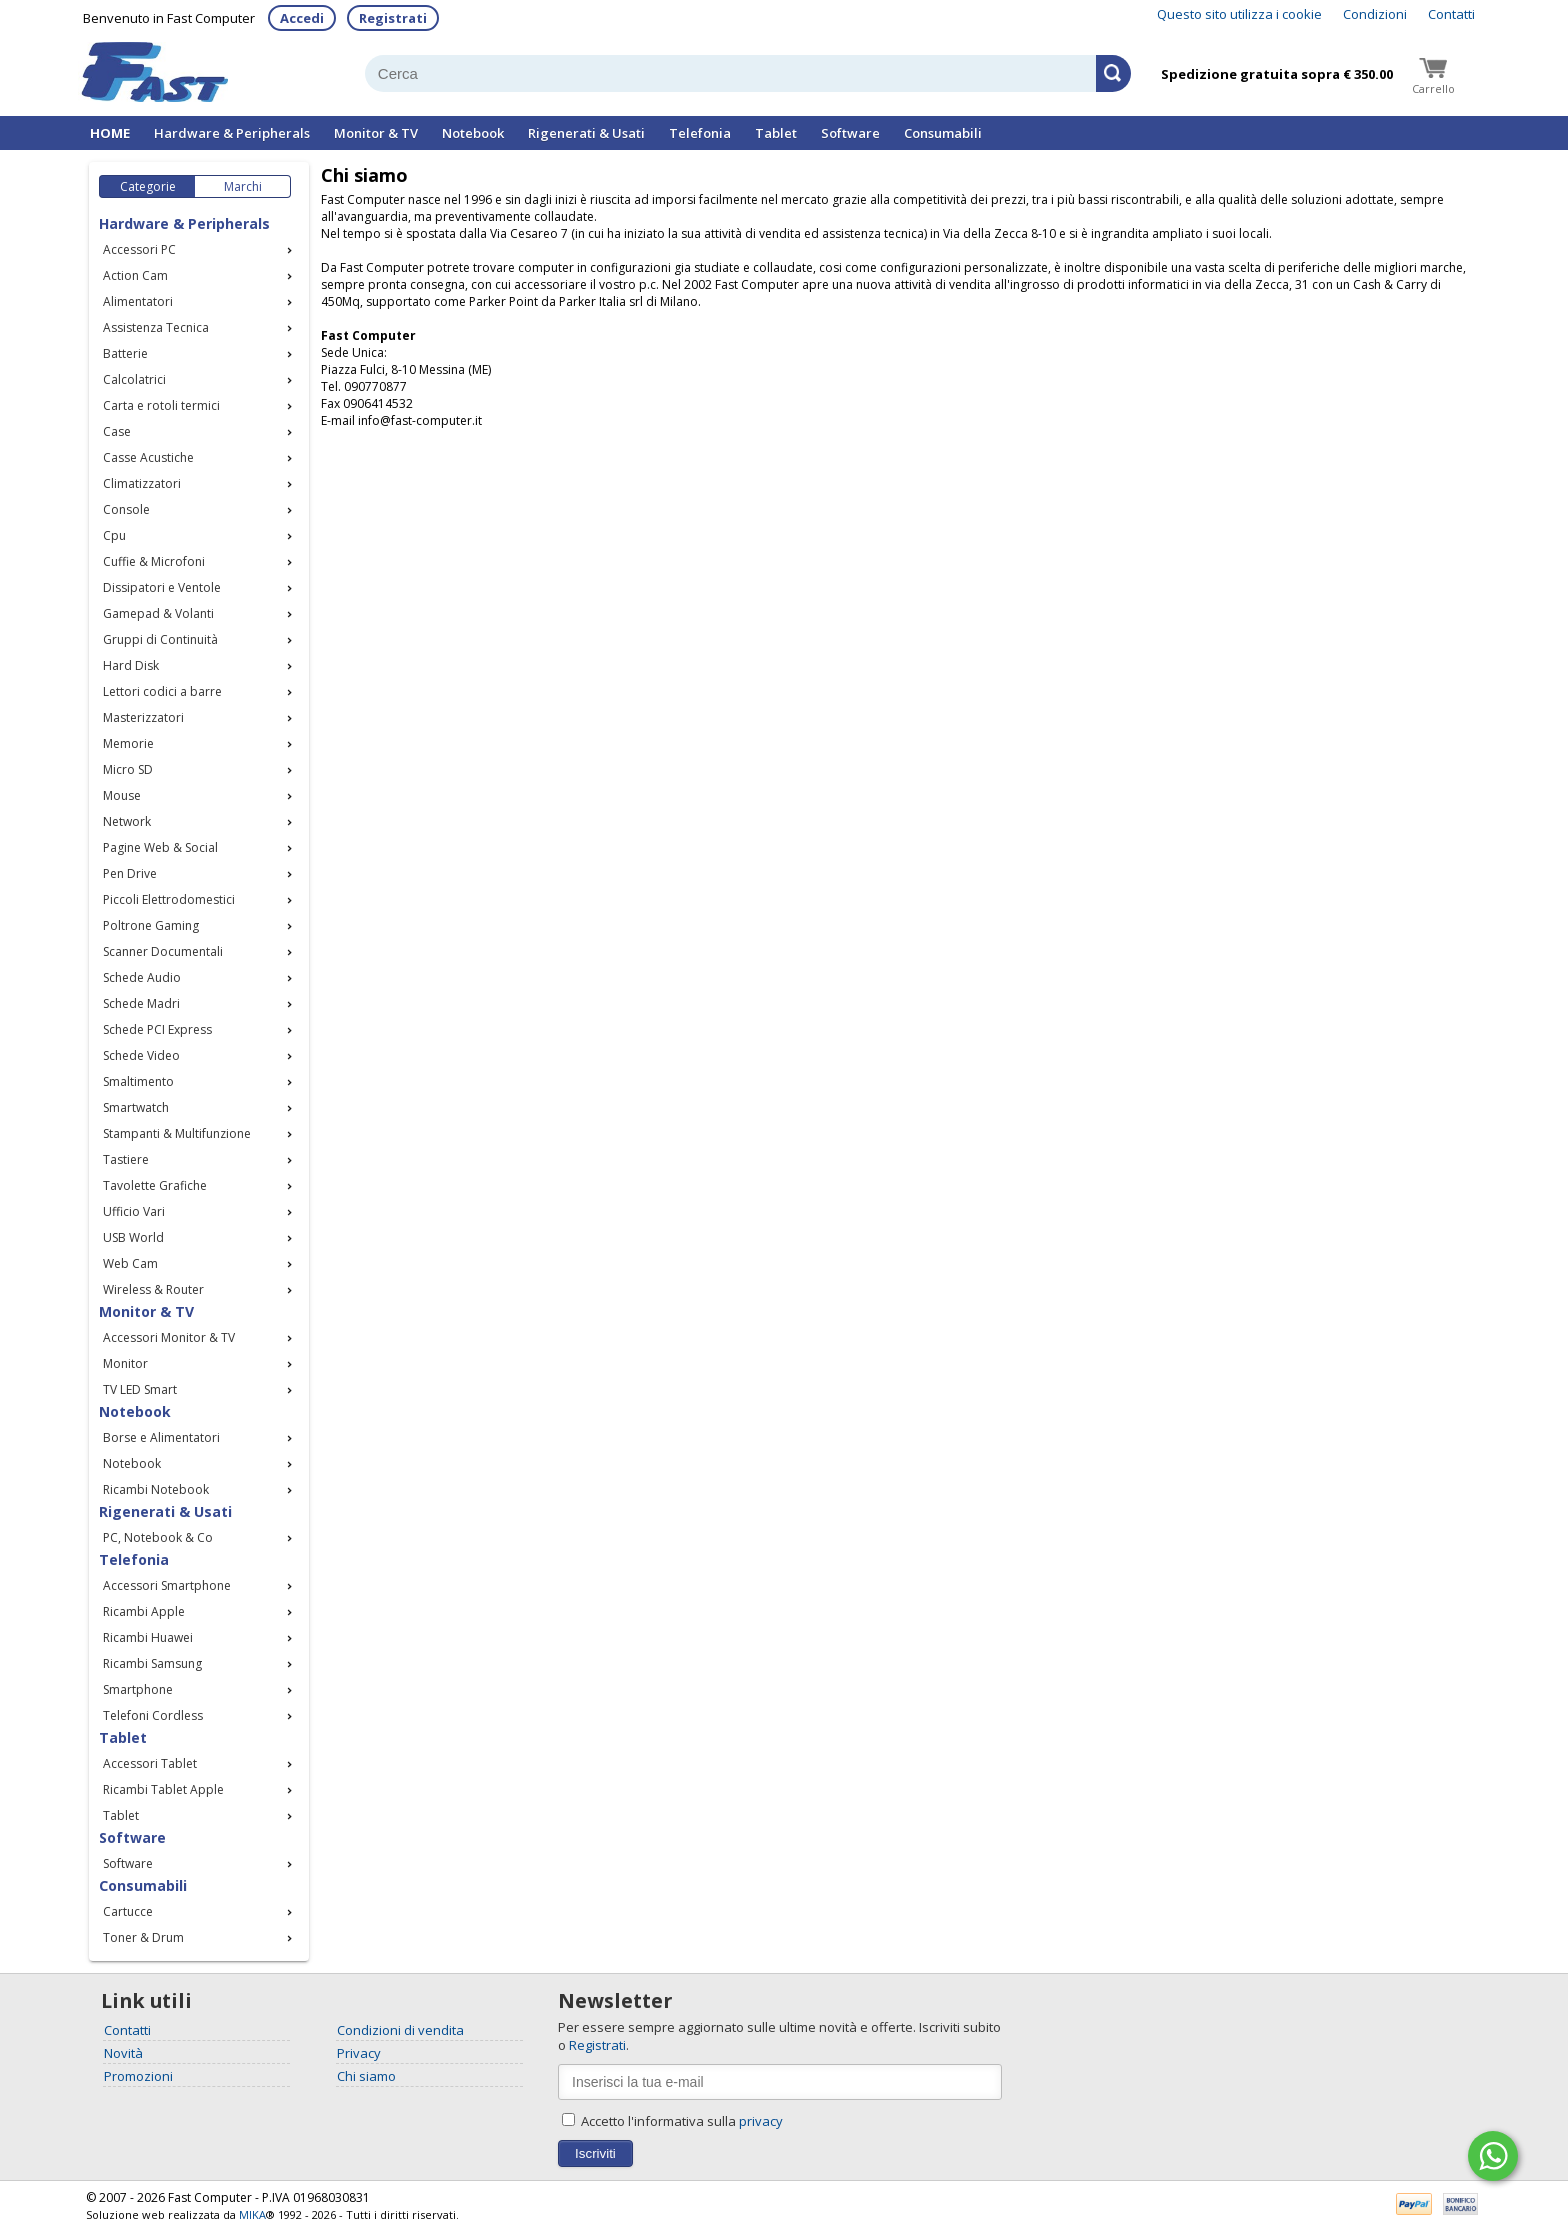 The image size is (1568, 2231). Describe the element at coordinates (776, 133) in the screenshot. I see `Tablet` at that location.